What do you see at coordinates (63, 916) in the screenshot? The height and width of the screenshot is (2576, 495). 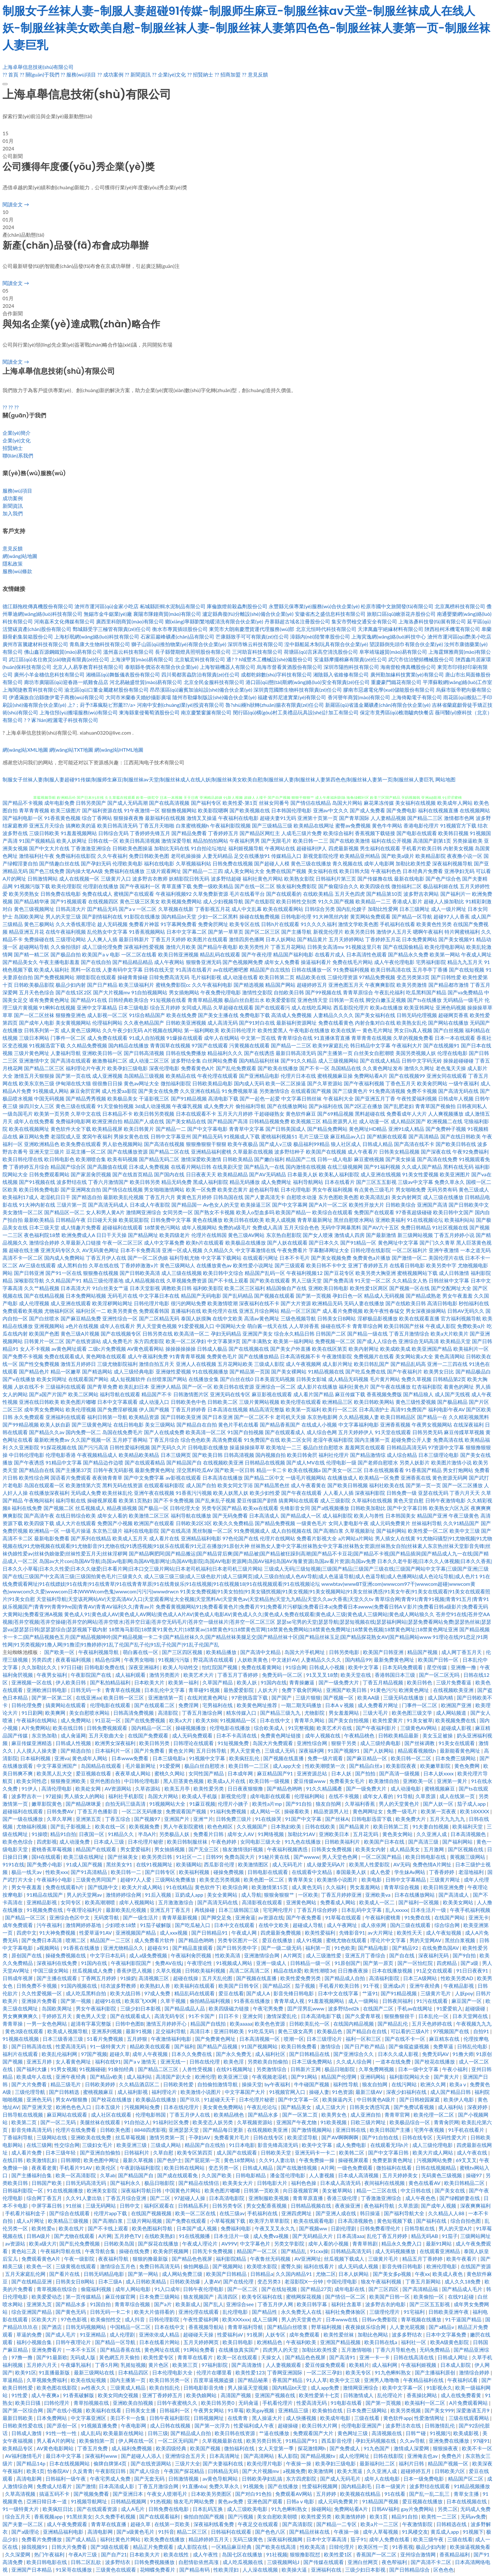 I see `男人的天堂三级` at bounding box center [63, 916].